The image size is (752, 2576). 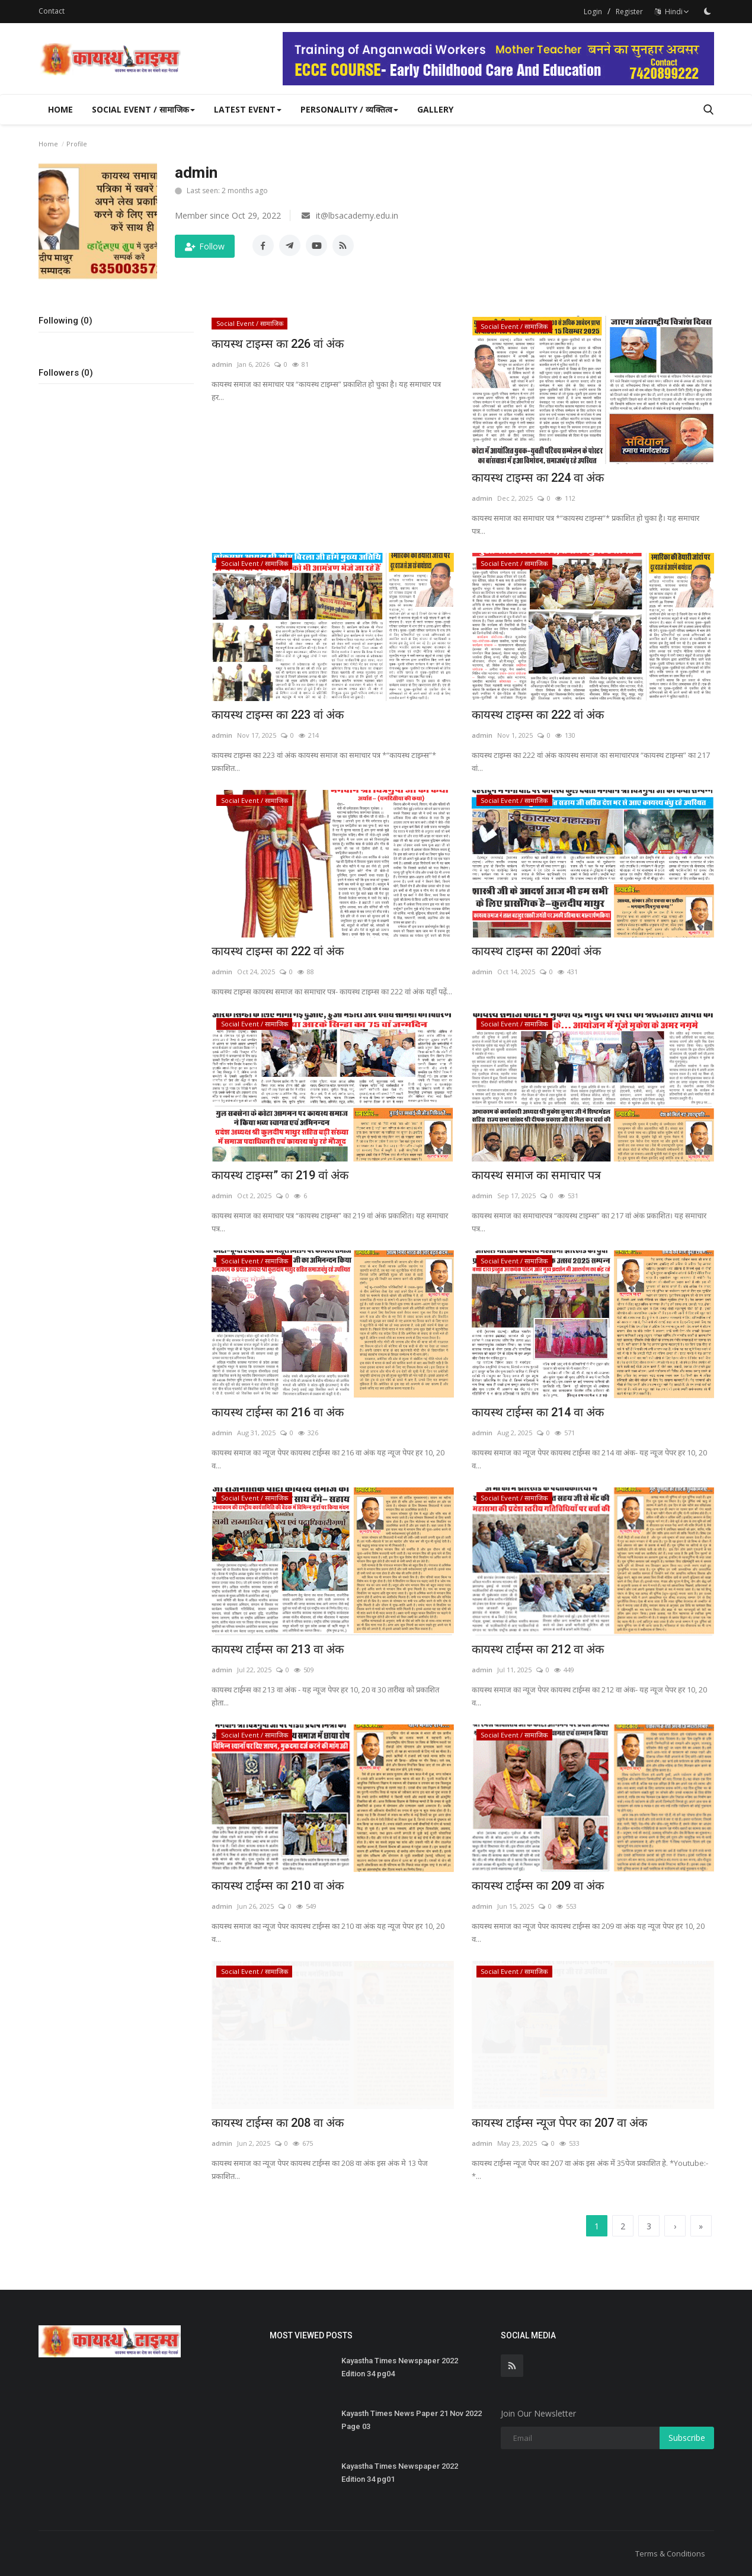 I want to click on कायस्थ टाईम्स का 214 वा अंक, so click(x=538, y=1412).